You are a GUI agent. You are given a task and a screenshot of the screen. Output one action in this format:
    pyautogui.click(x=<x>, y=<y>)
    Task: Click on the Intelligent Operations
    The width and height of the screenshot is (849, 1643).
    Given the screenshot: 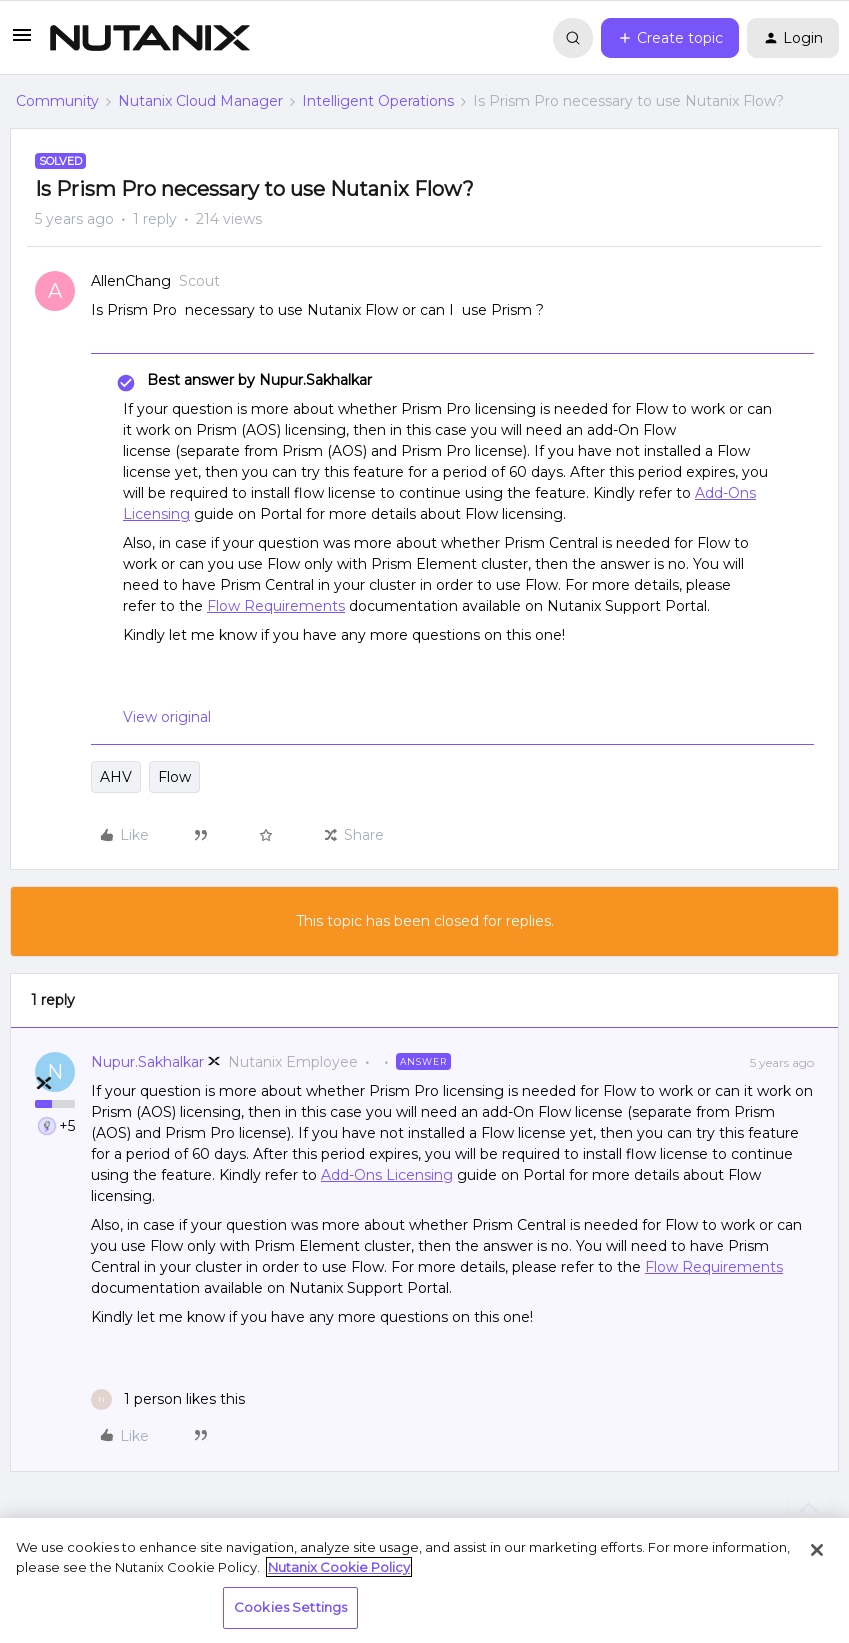 What is the action you would take?
    pyautogui.click(x=378, y=101)
    